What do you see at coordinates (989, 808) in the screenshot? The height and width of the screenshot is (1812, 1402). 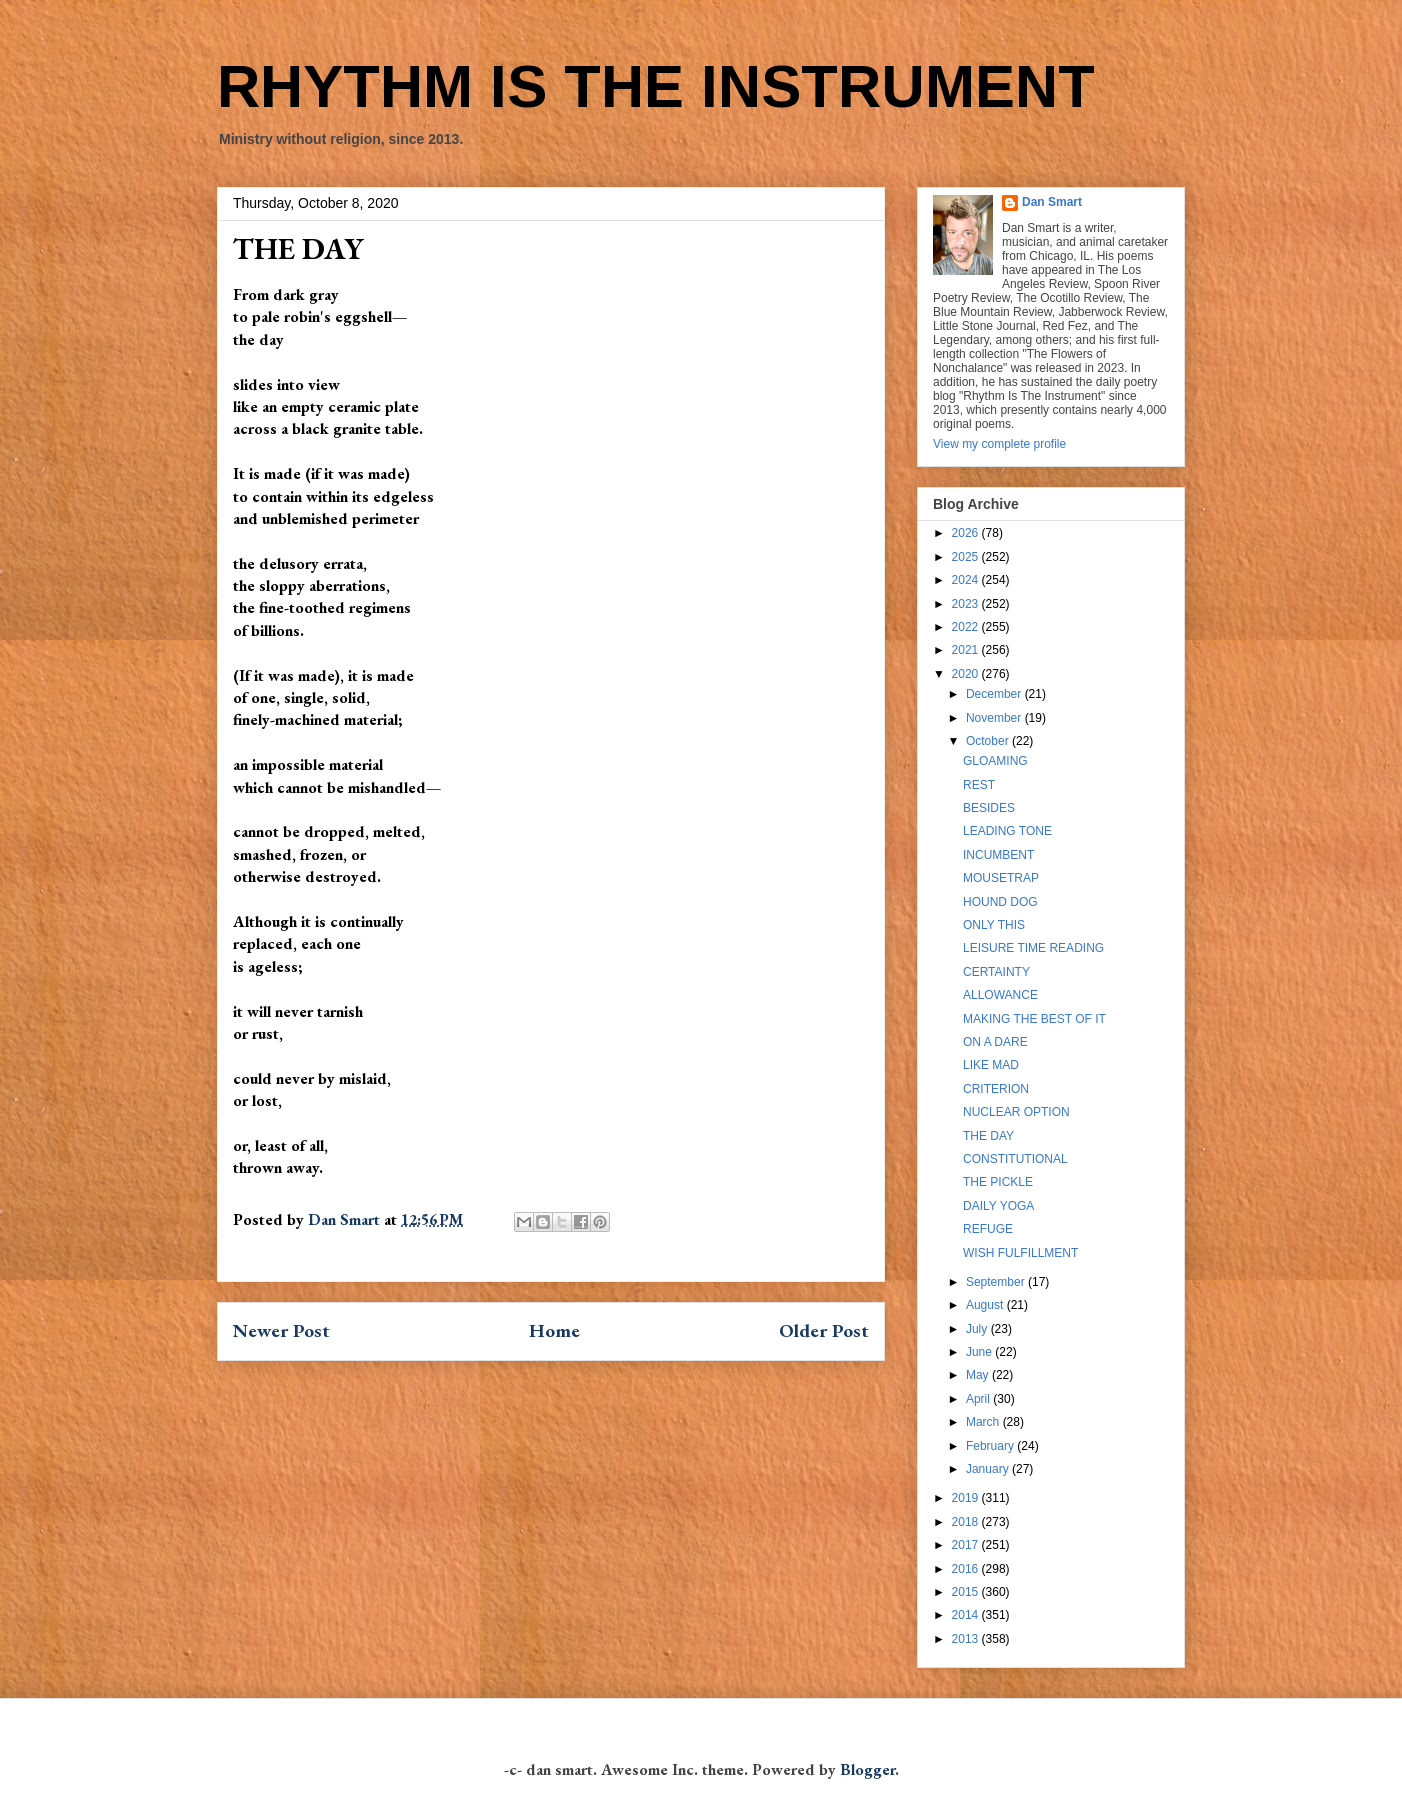 I see `BESIDES` at bounding box center [989, 808].